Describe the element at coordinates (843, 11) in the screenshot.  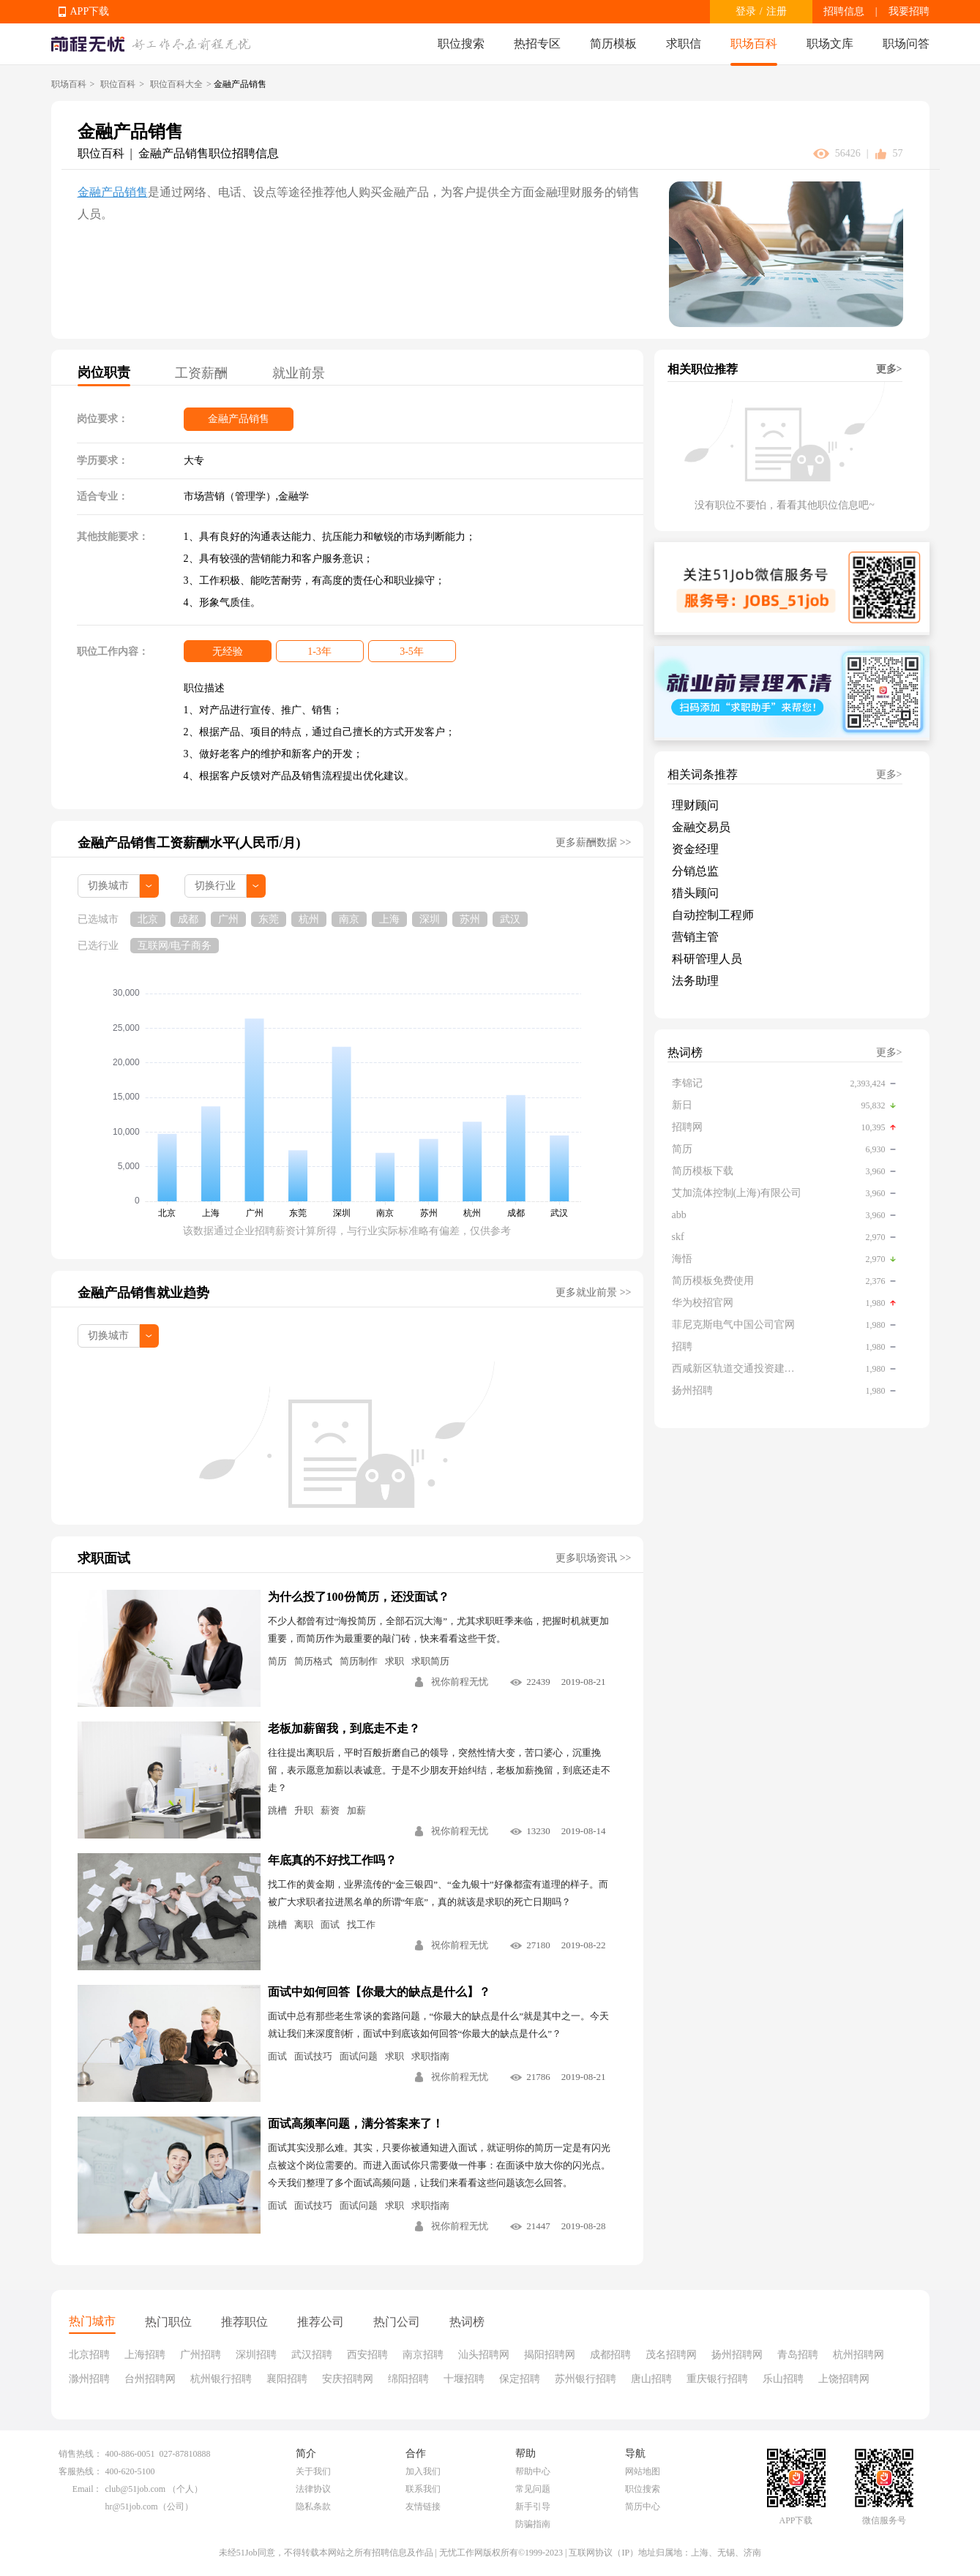
I see `招聘信息` at that location.